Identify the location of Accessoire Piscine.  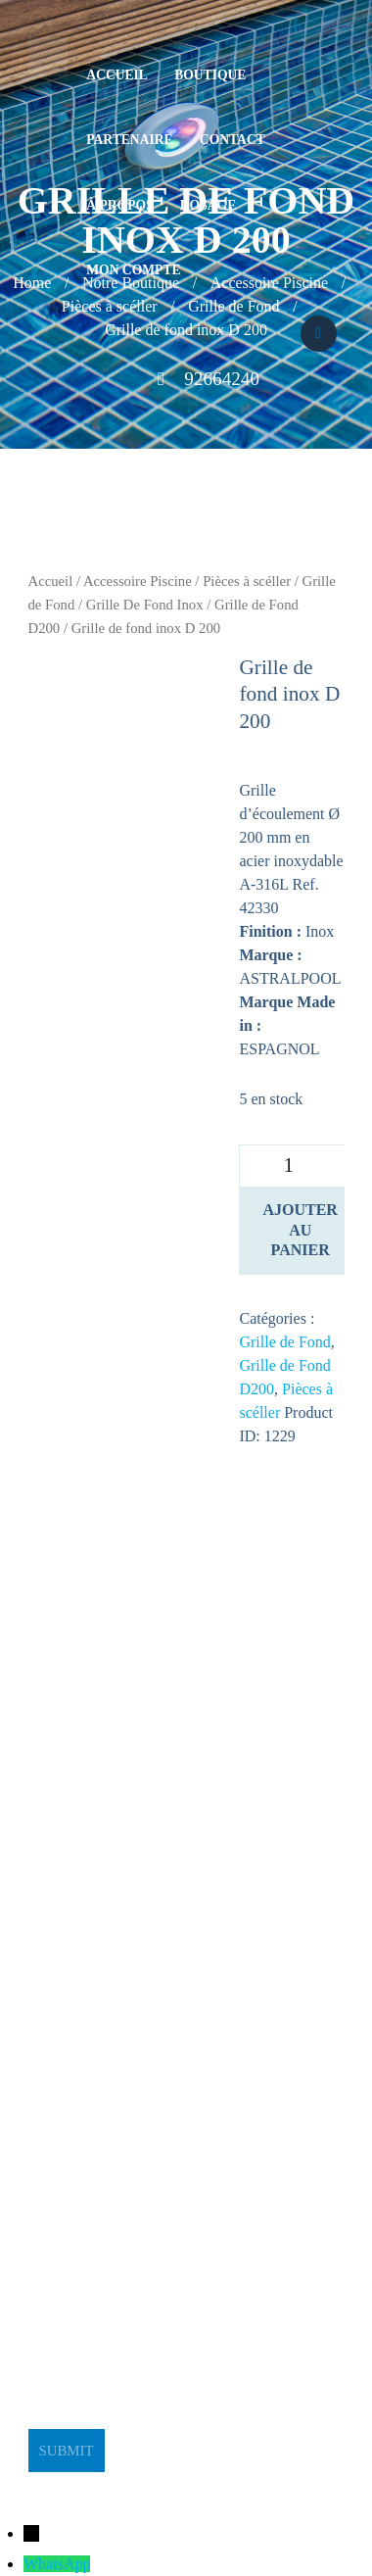
(137, 581).